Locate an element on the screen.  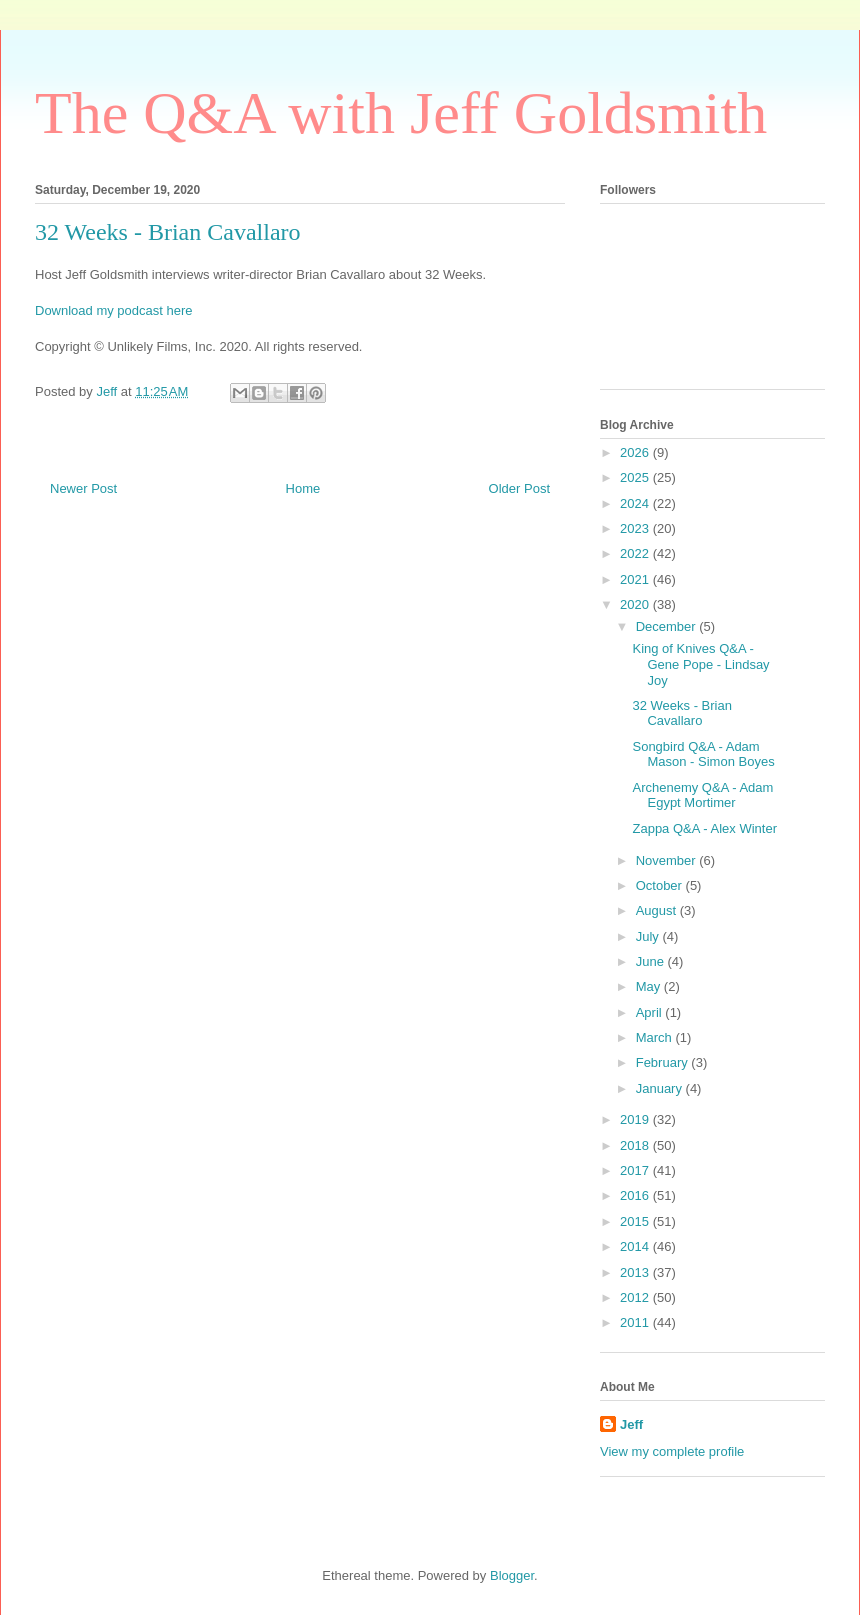
Download my podcast here is located at coordinates (114, 310).